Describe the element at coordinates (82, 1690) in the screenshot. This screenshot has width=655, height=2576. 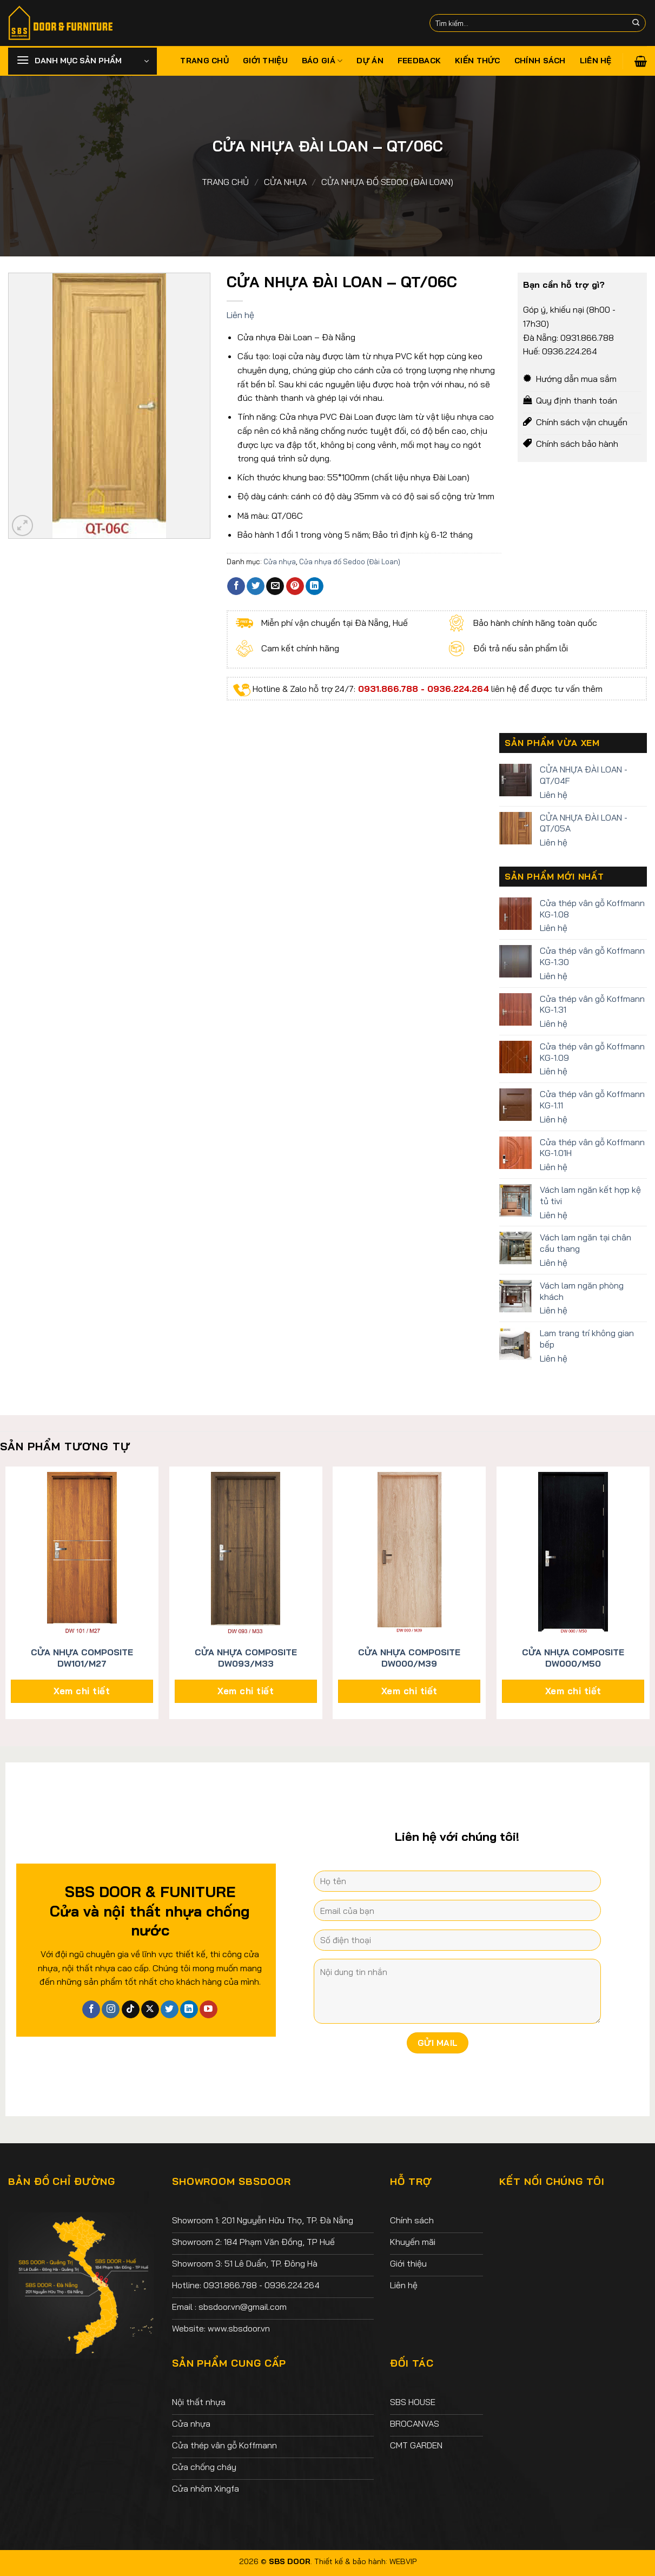
I see `Xem chi tiết` at that location.